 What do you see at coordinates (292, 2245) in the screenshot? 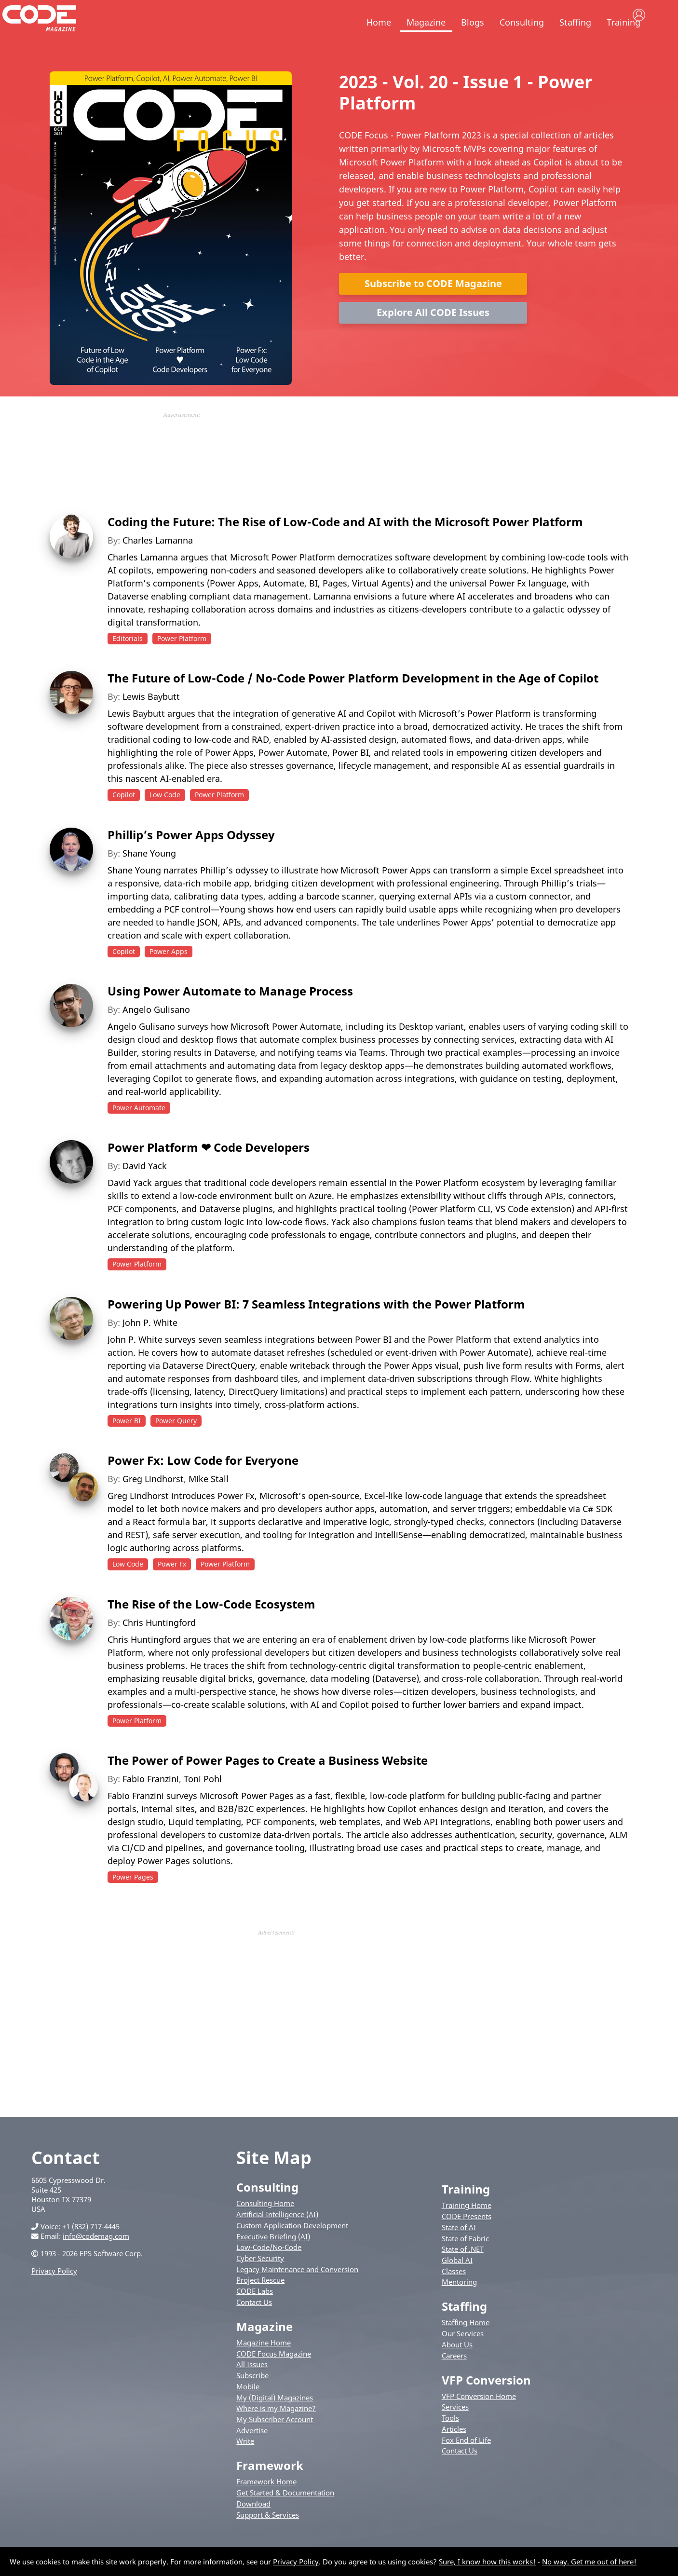
I see `Custom Application Development` at bounding box center [292, 2245].